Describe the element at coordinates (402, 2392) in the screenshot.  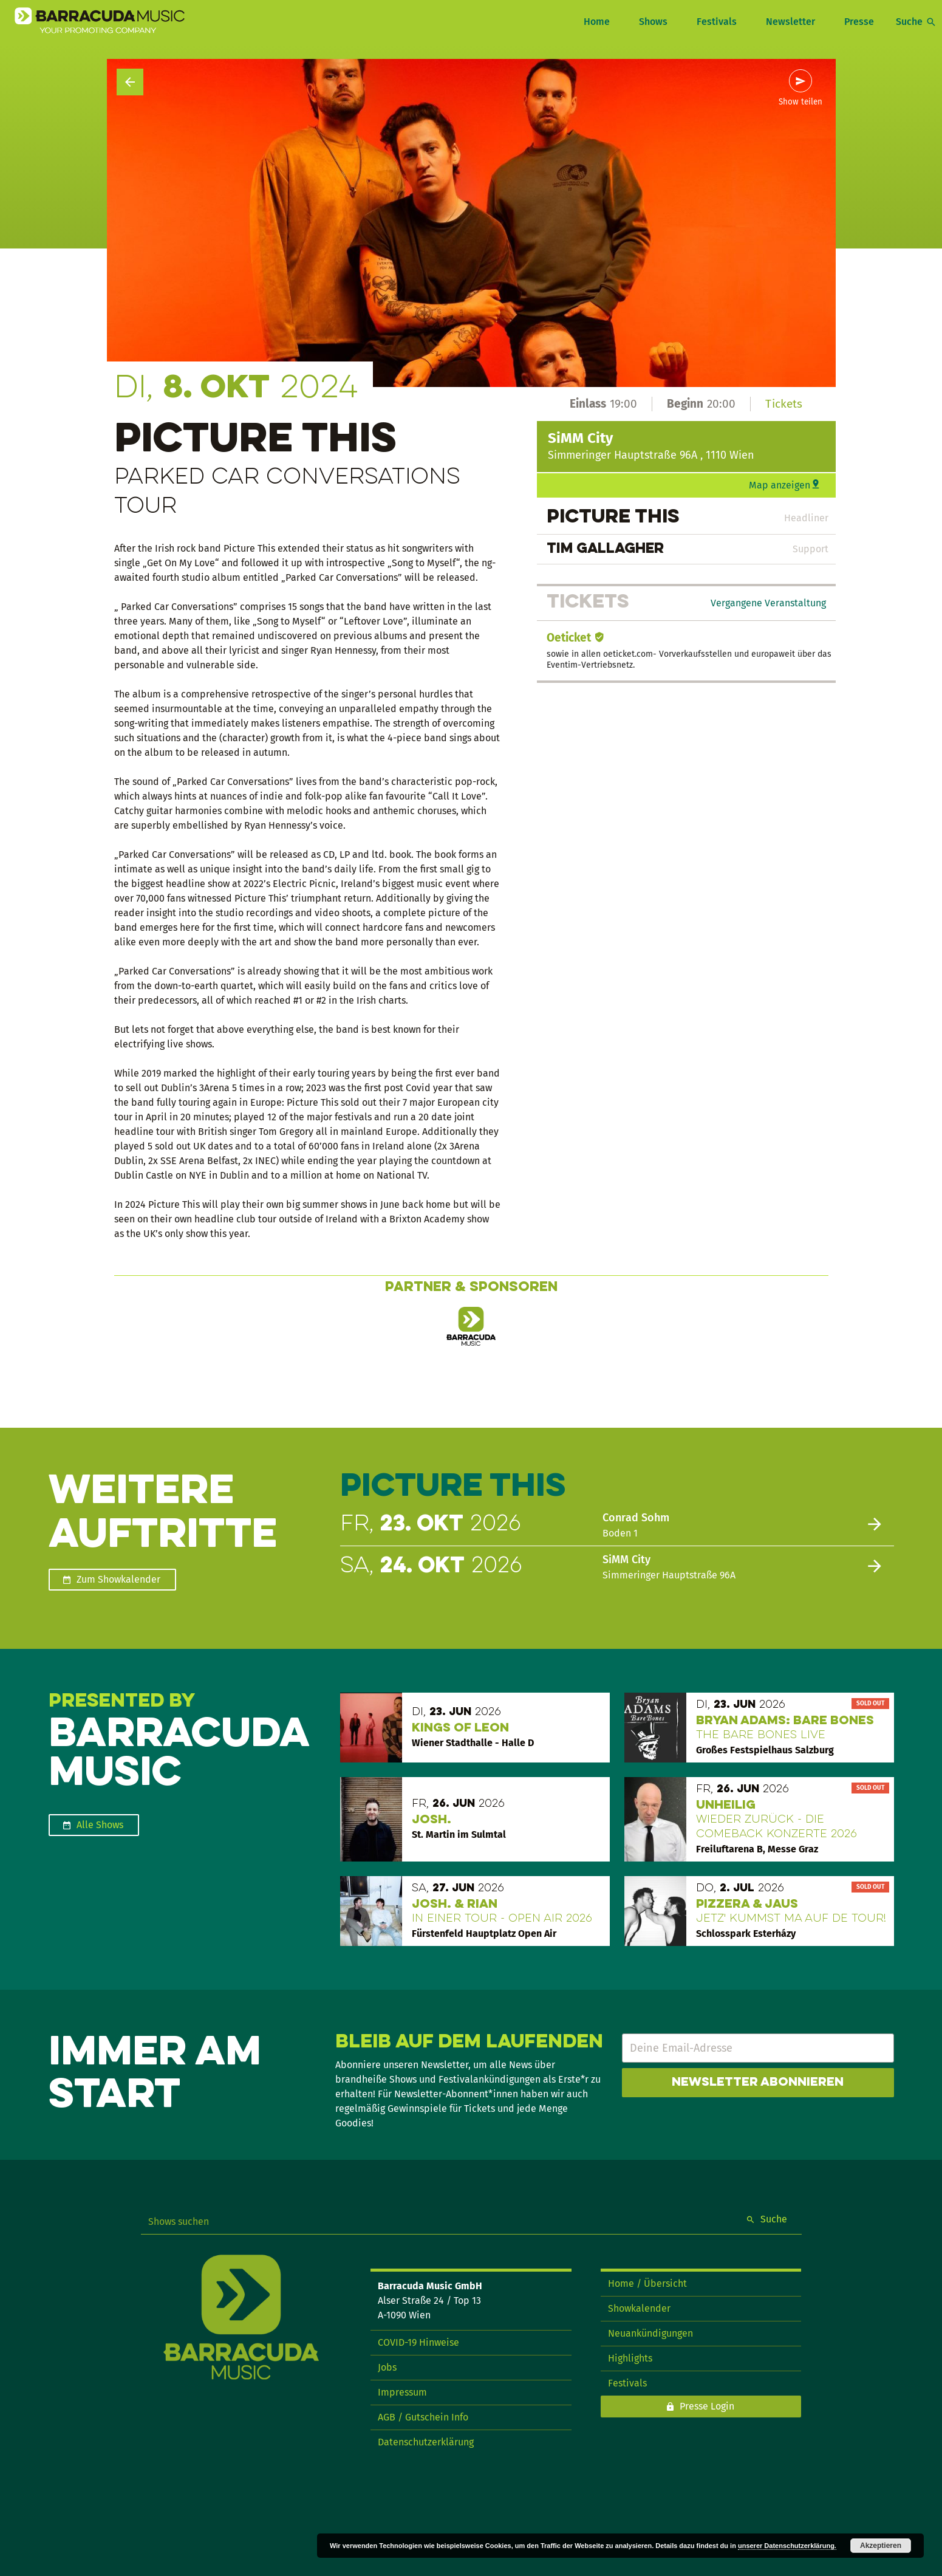
I see `Impressum` at that location.